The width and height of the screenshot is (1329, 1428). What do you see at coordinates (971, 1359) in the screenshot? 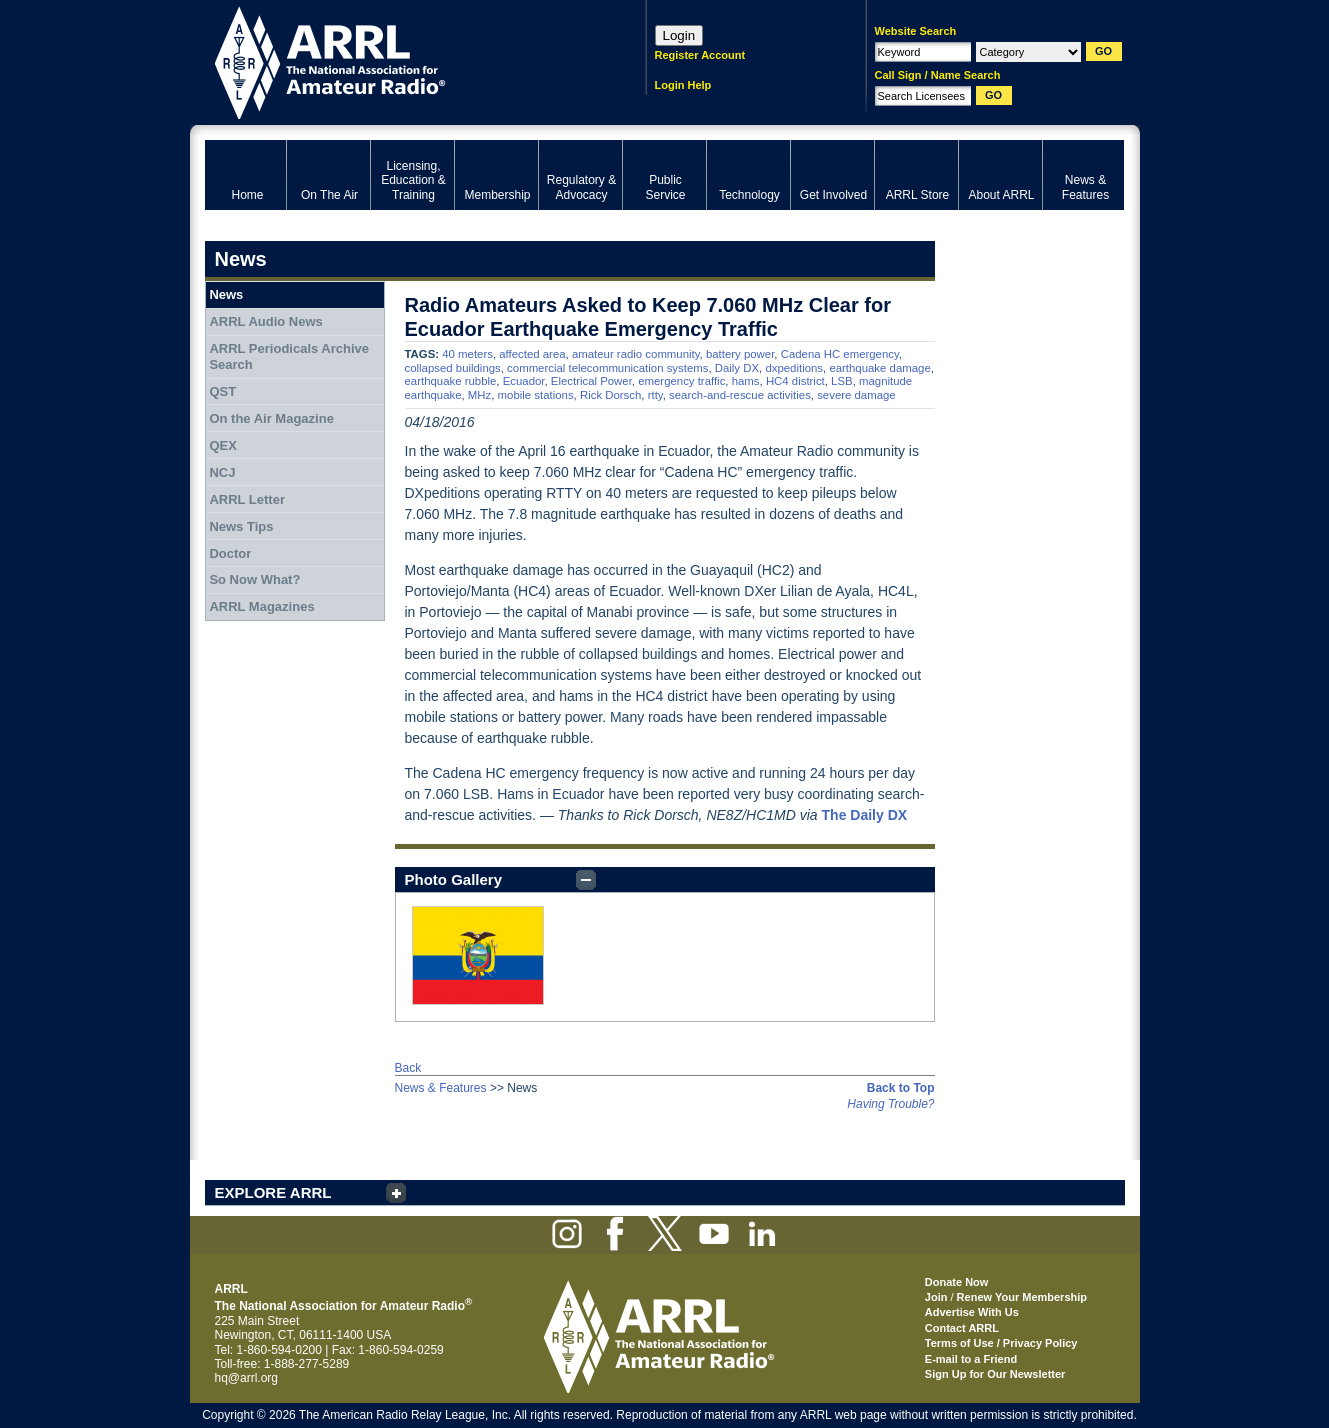
I see `E-mail to a Friend` at bounding box center [971, 1359].